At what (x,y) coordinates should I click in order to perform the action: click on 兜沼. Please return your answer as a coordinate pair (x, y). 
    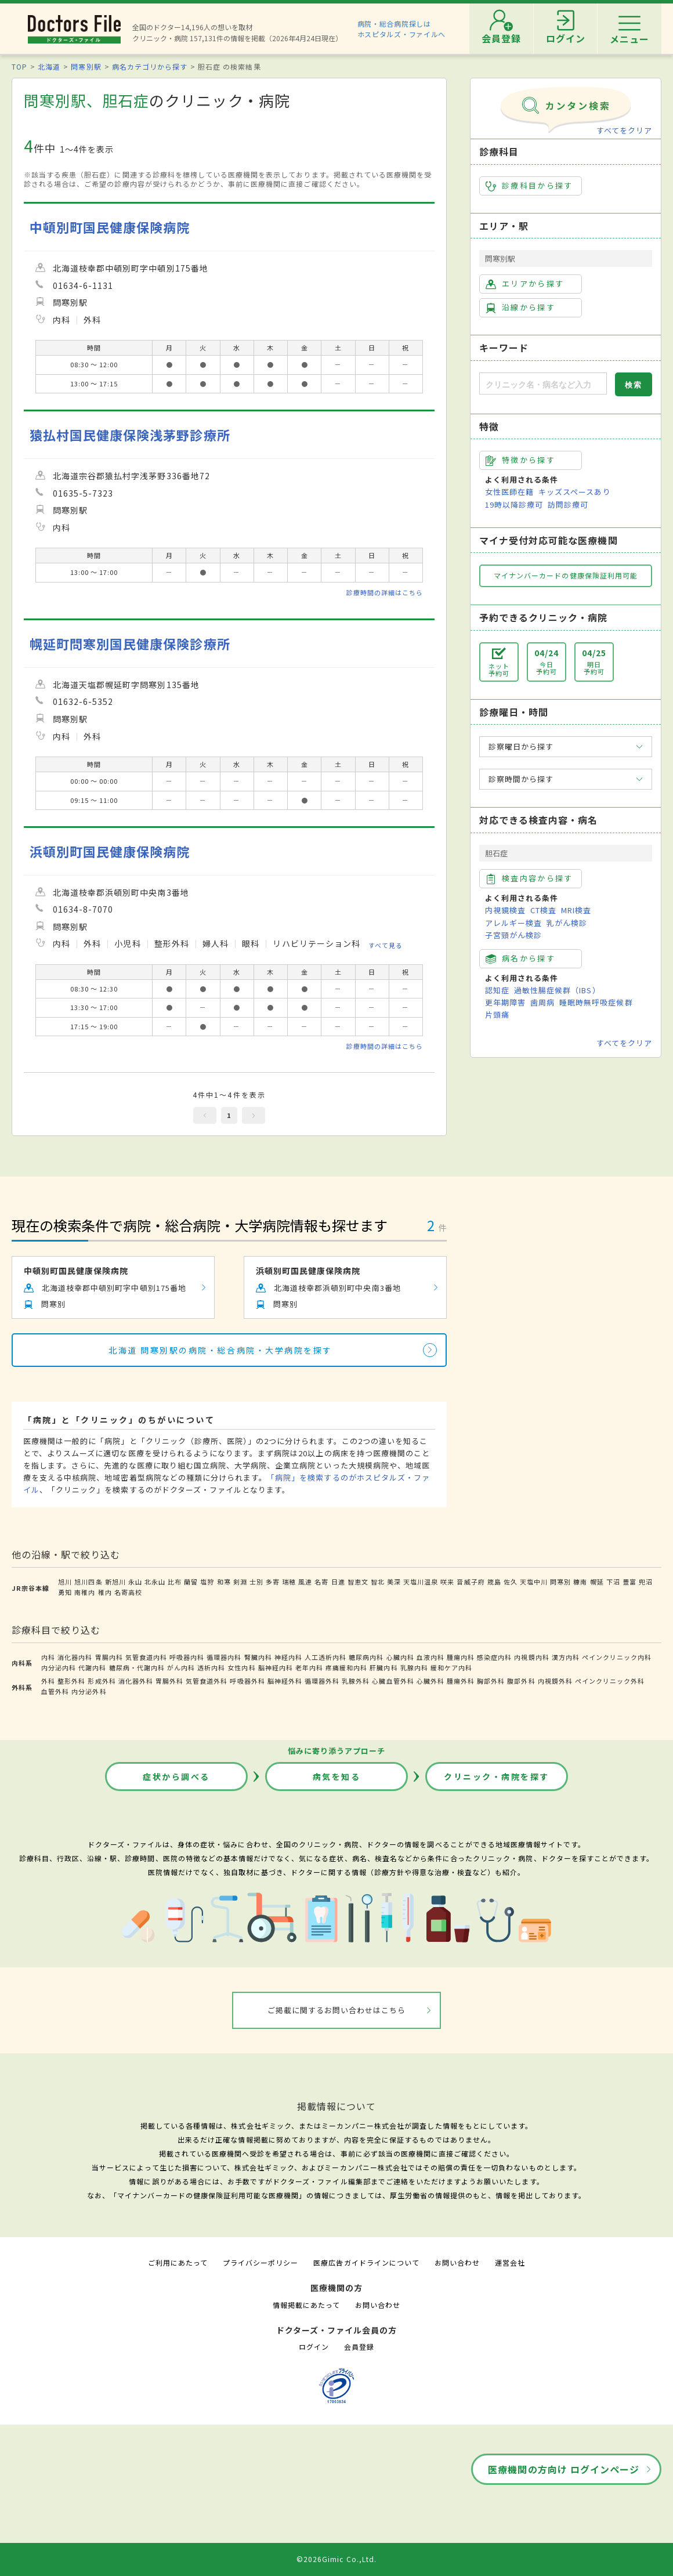
    Looking at the image, I should click on (646, 1581).